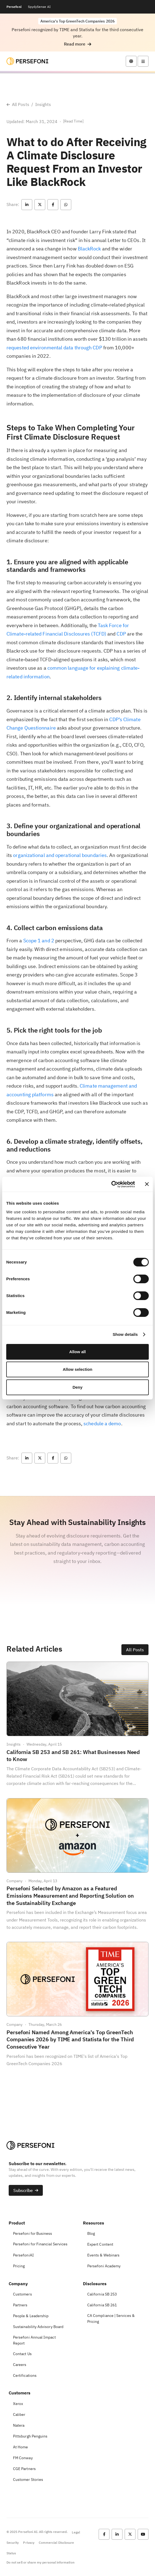  I want to click on Security, so click(13, 2542).